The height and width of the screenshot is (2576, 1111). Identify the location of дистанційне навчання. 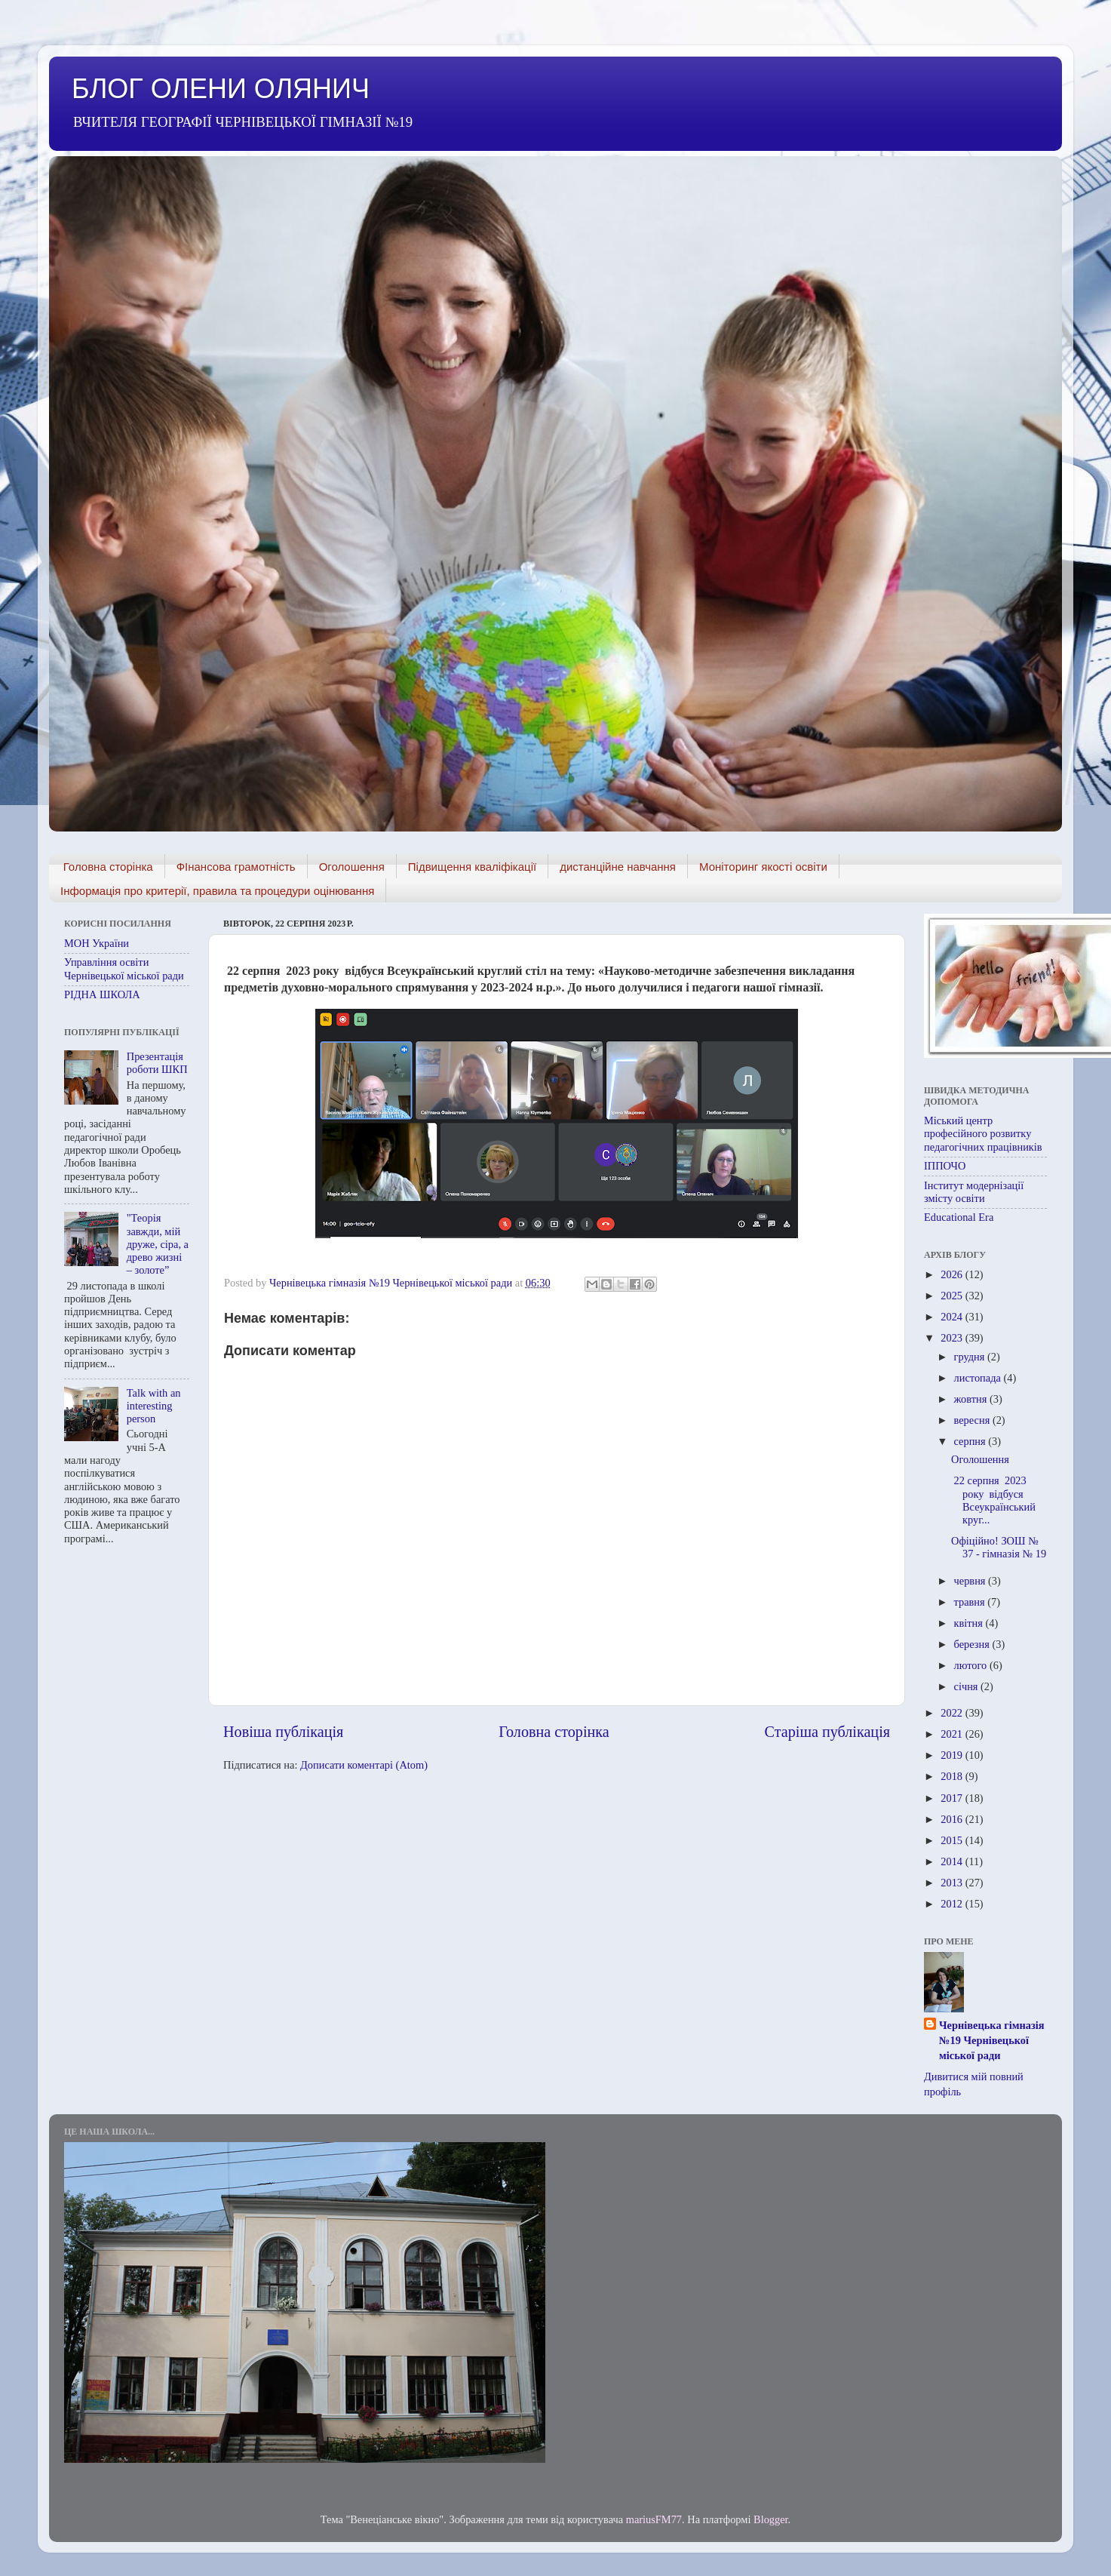
(618, 866).